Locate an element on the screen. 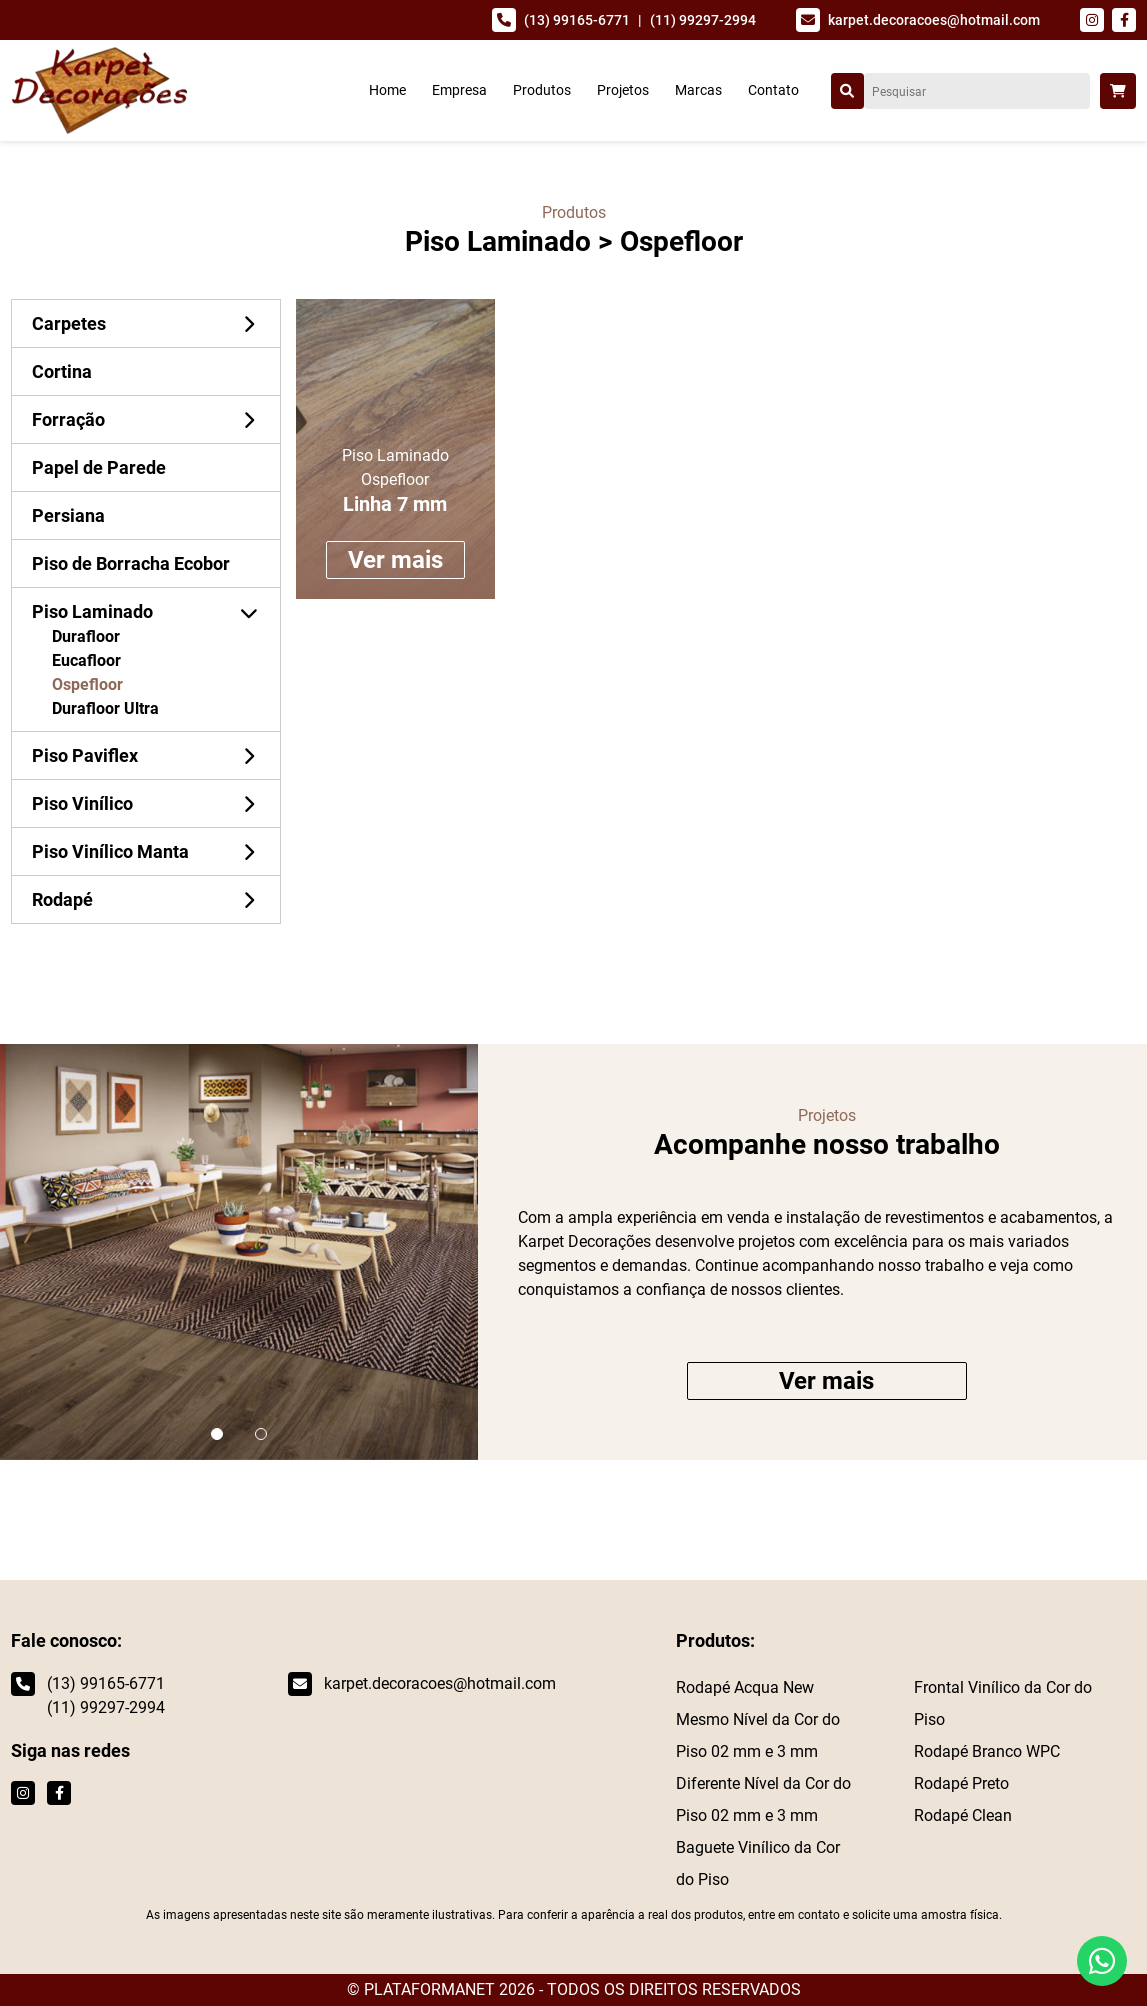 Image resolution: width=1147 pixels, height=2006 pixels. Carpetes is located at coordinates (69, 323).